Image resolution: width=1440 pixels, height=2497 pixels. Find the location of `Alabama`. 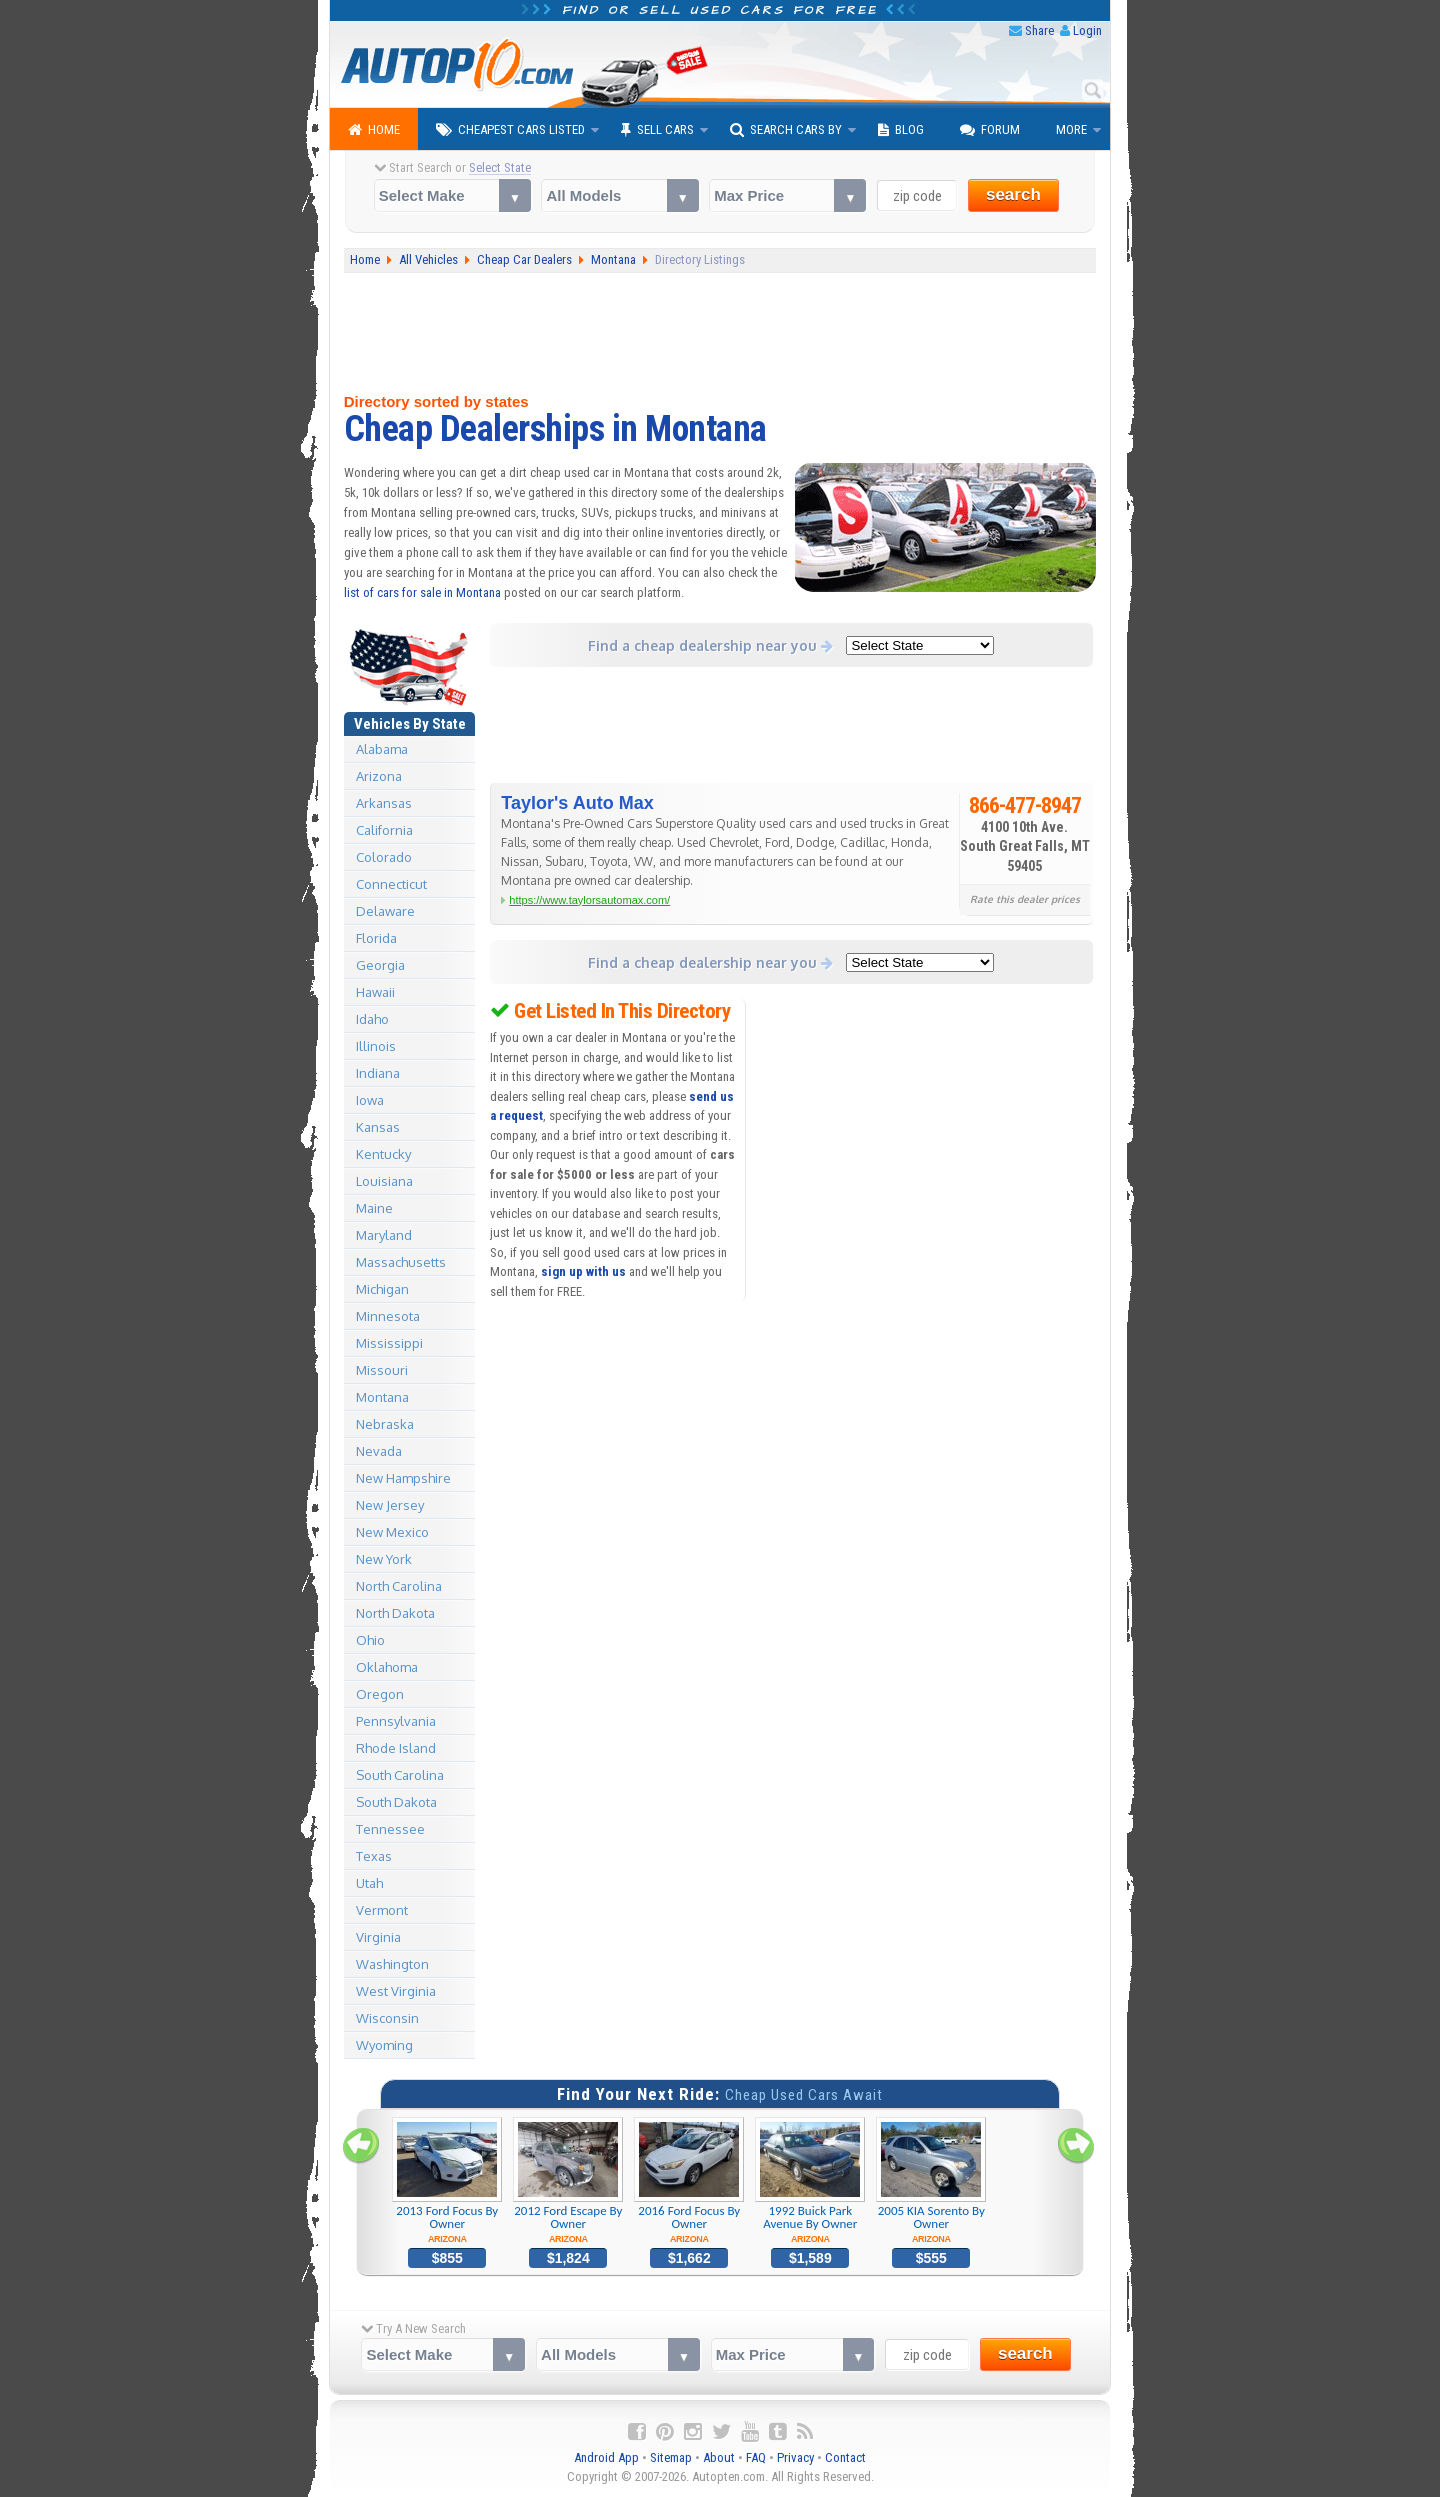

Alabama is located at coordinates (382, 749).